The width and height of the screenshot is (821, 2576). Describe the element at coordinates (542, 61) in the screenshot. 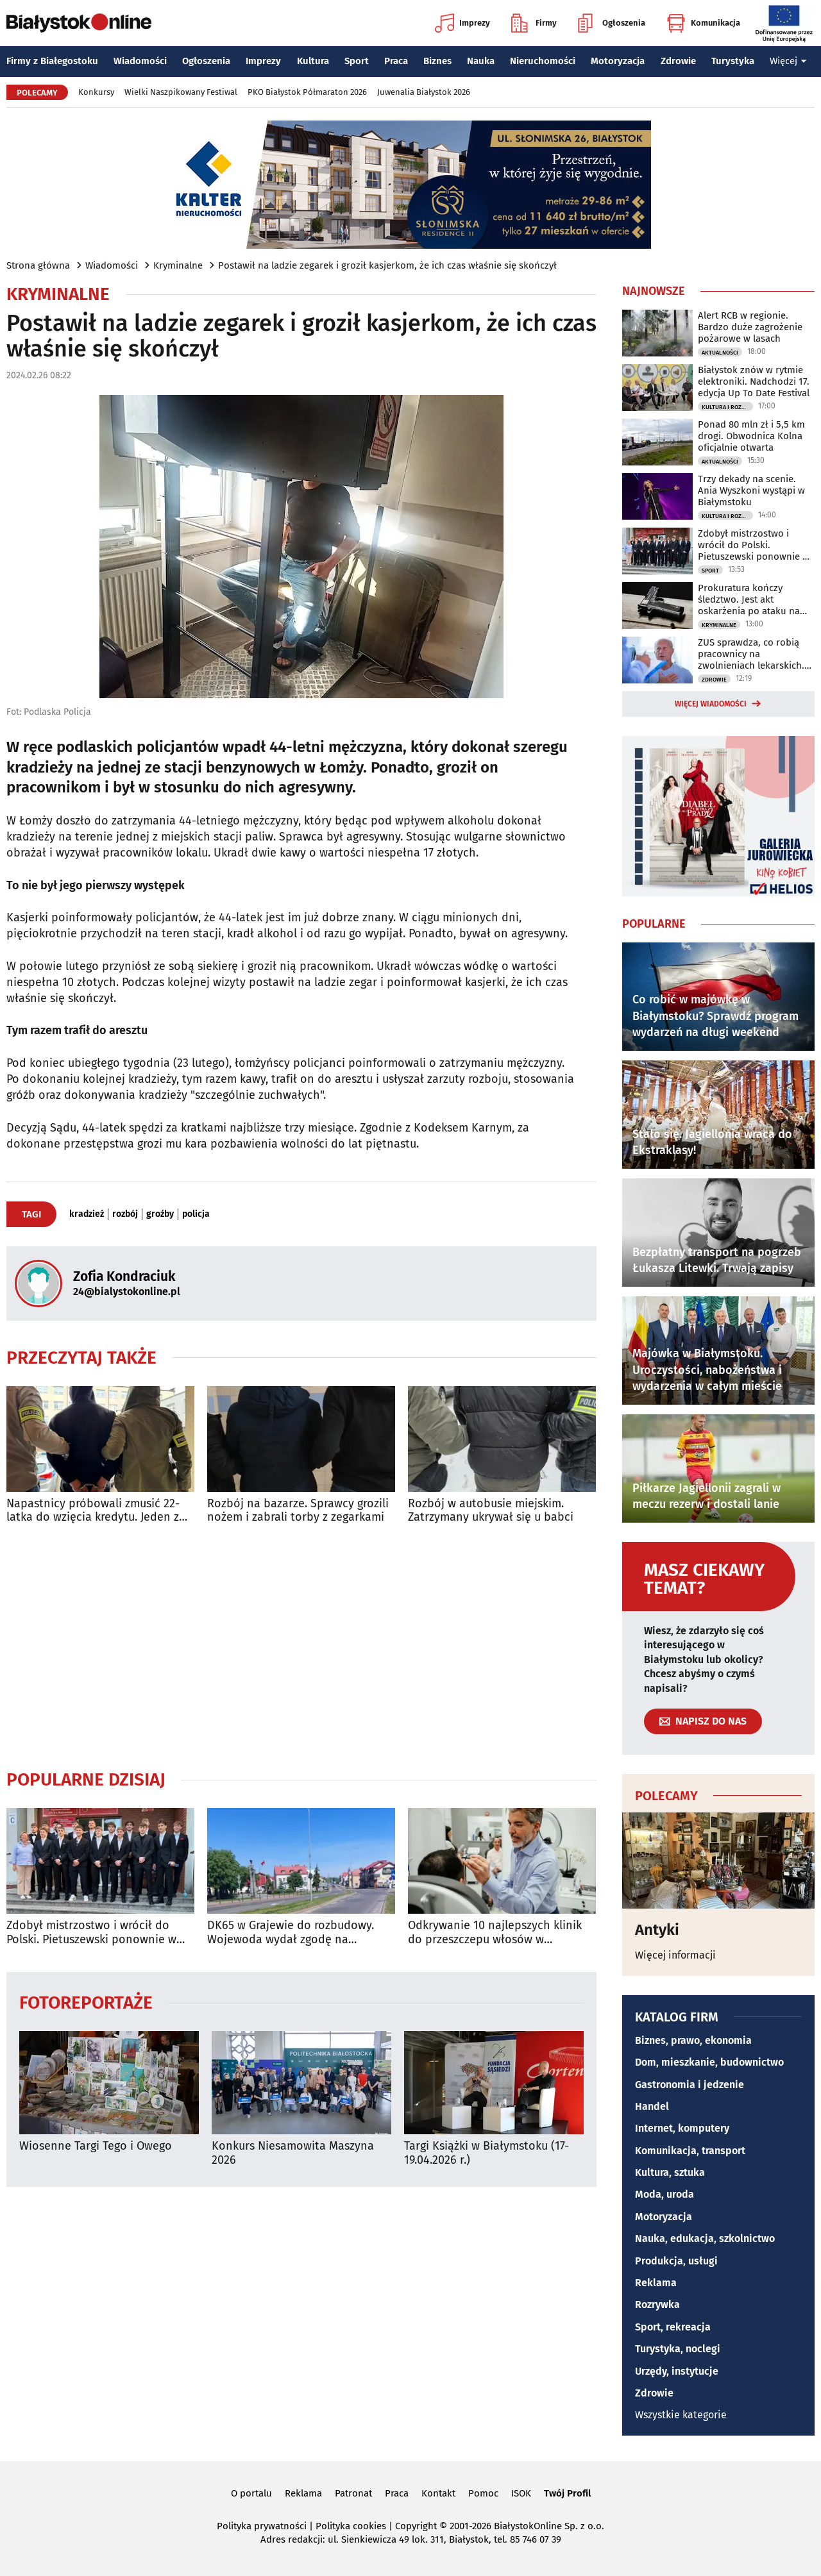

I see `Nieruchomości` at that location.